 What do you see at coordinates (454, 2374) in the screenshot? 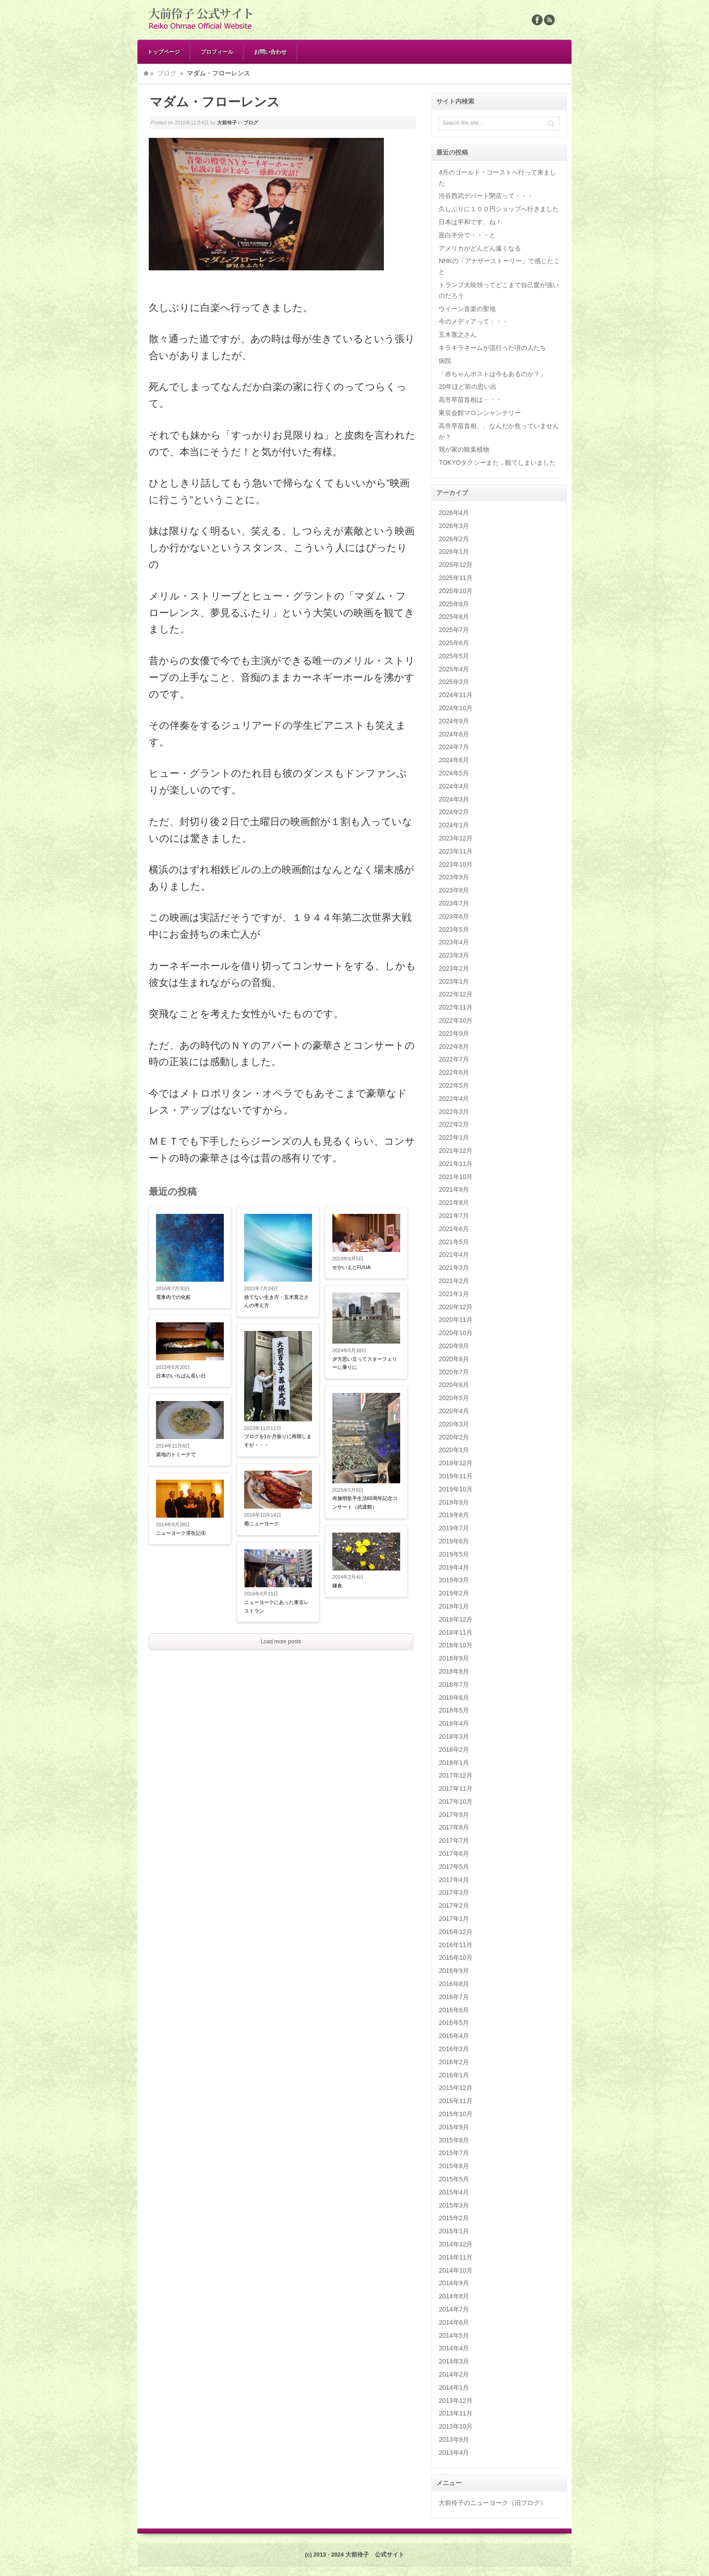
I see `2014年2月` at bounding box center [454, 2374].